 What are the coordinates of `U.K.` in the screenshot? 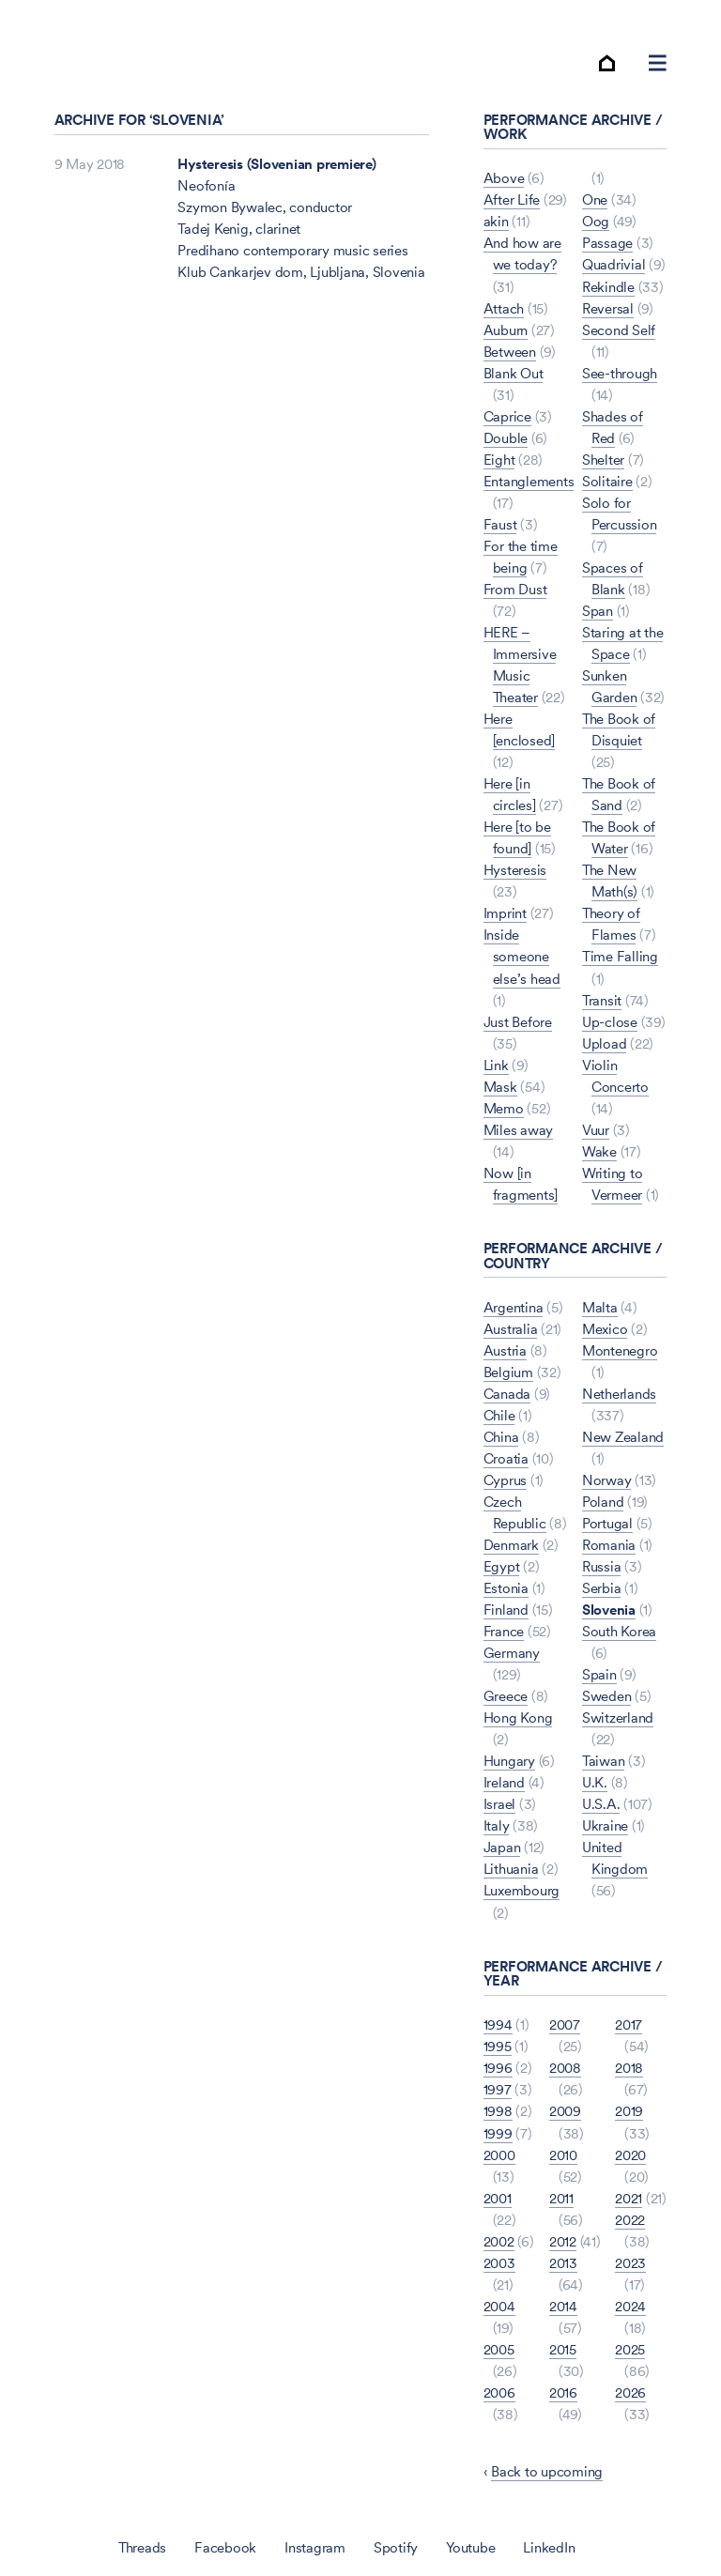 It's located at (594, 1782).